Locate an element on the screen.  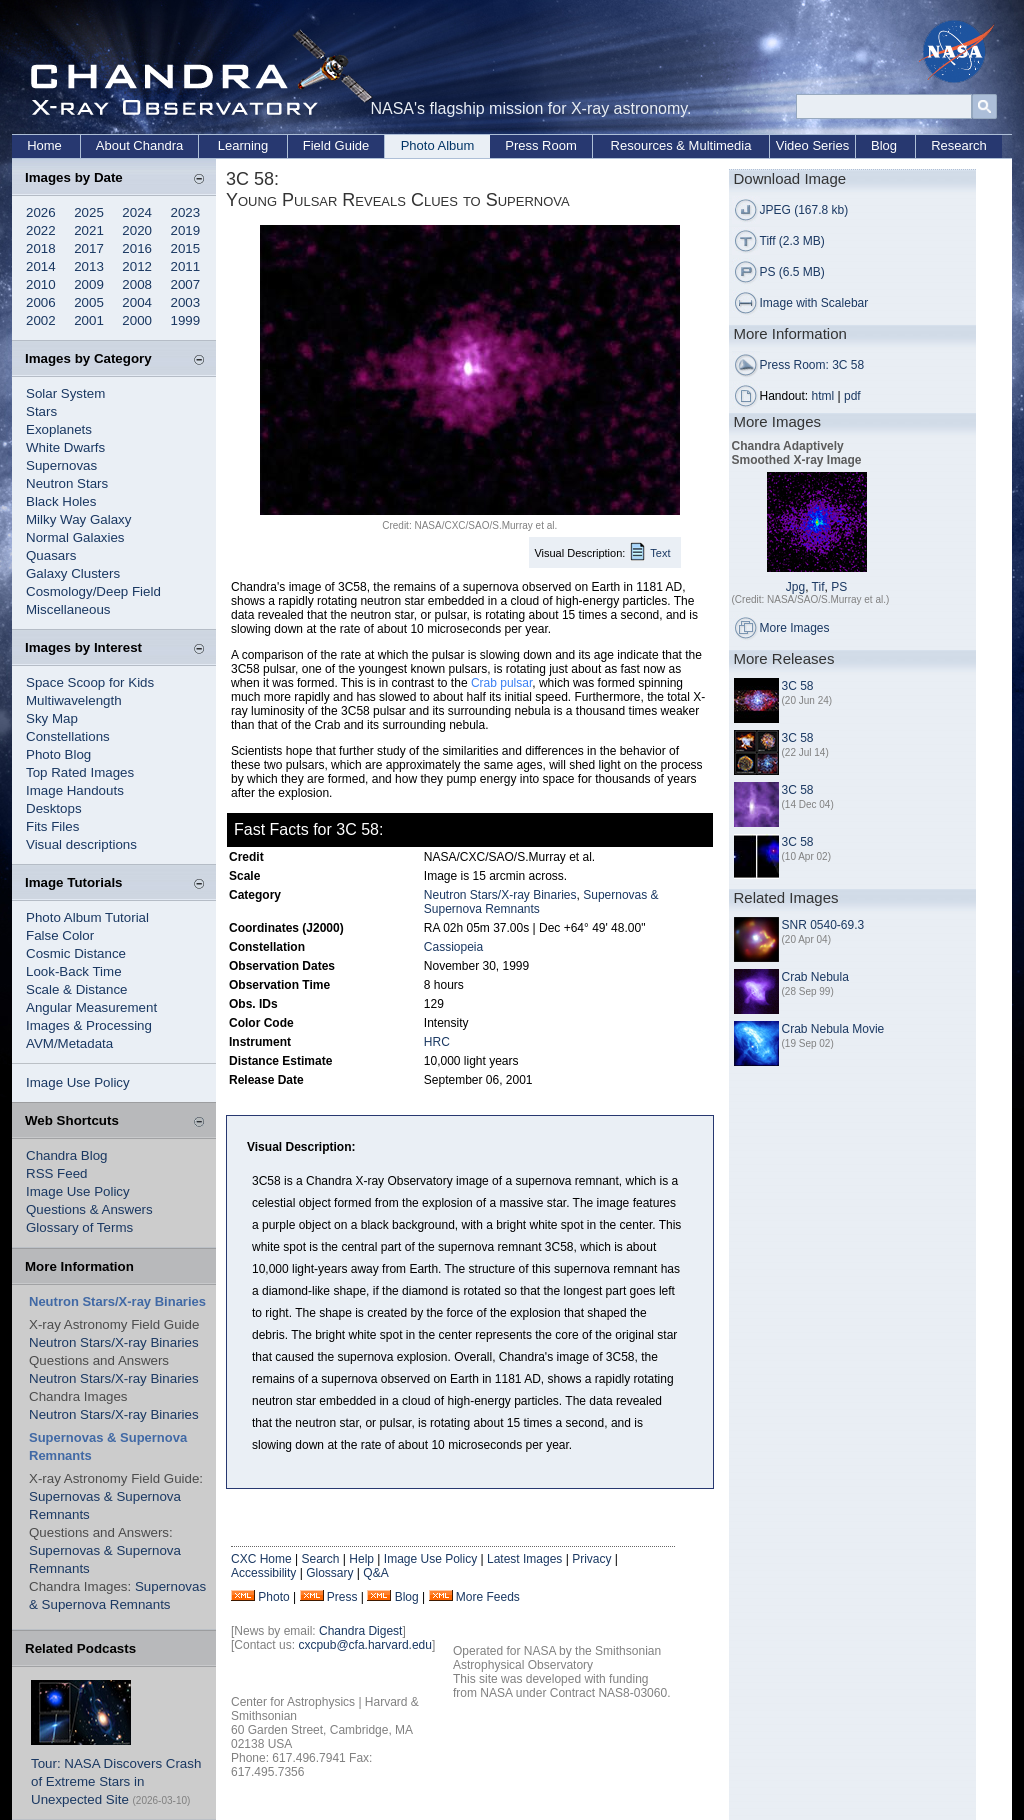
Sky Map is located at coordinates (52, 718).